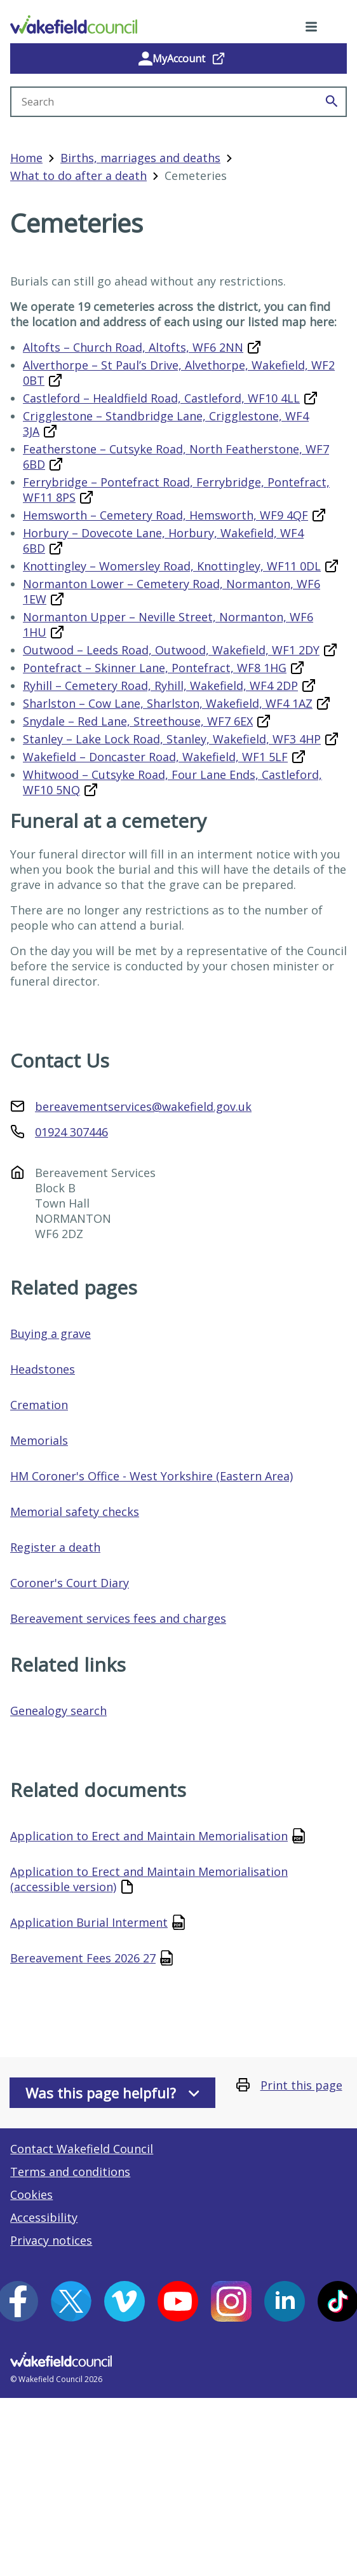 Image resolution: width=357 pixels, height=2576 pixels. Describe the element at coordinates (284, 2301) in the screenshot. I see `[LinkedIn (opens in a new window)]` at that location.